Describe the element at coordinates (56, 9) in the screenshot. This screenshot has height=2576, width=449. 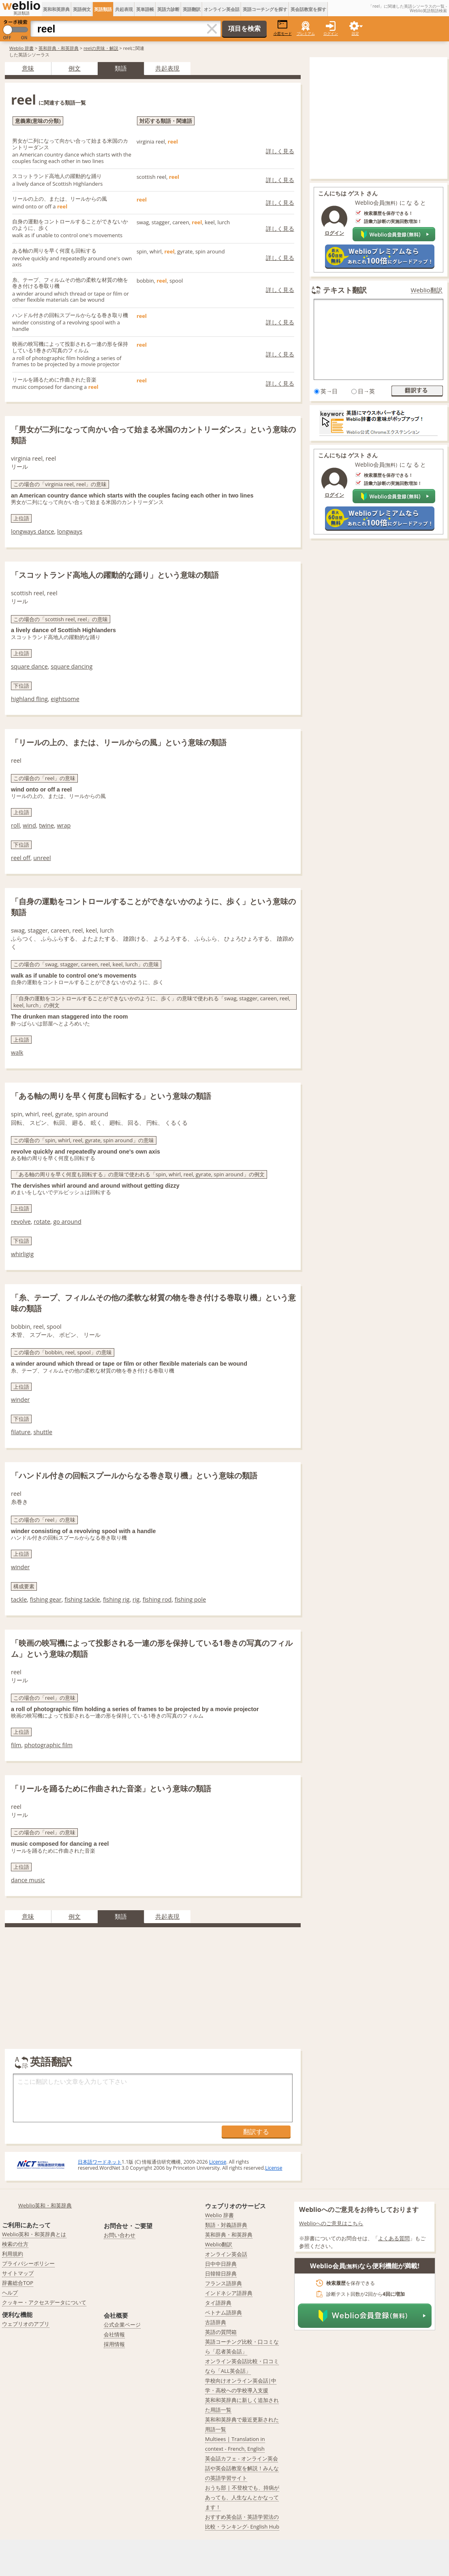
I see `英和和英辞典` at that location.